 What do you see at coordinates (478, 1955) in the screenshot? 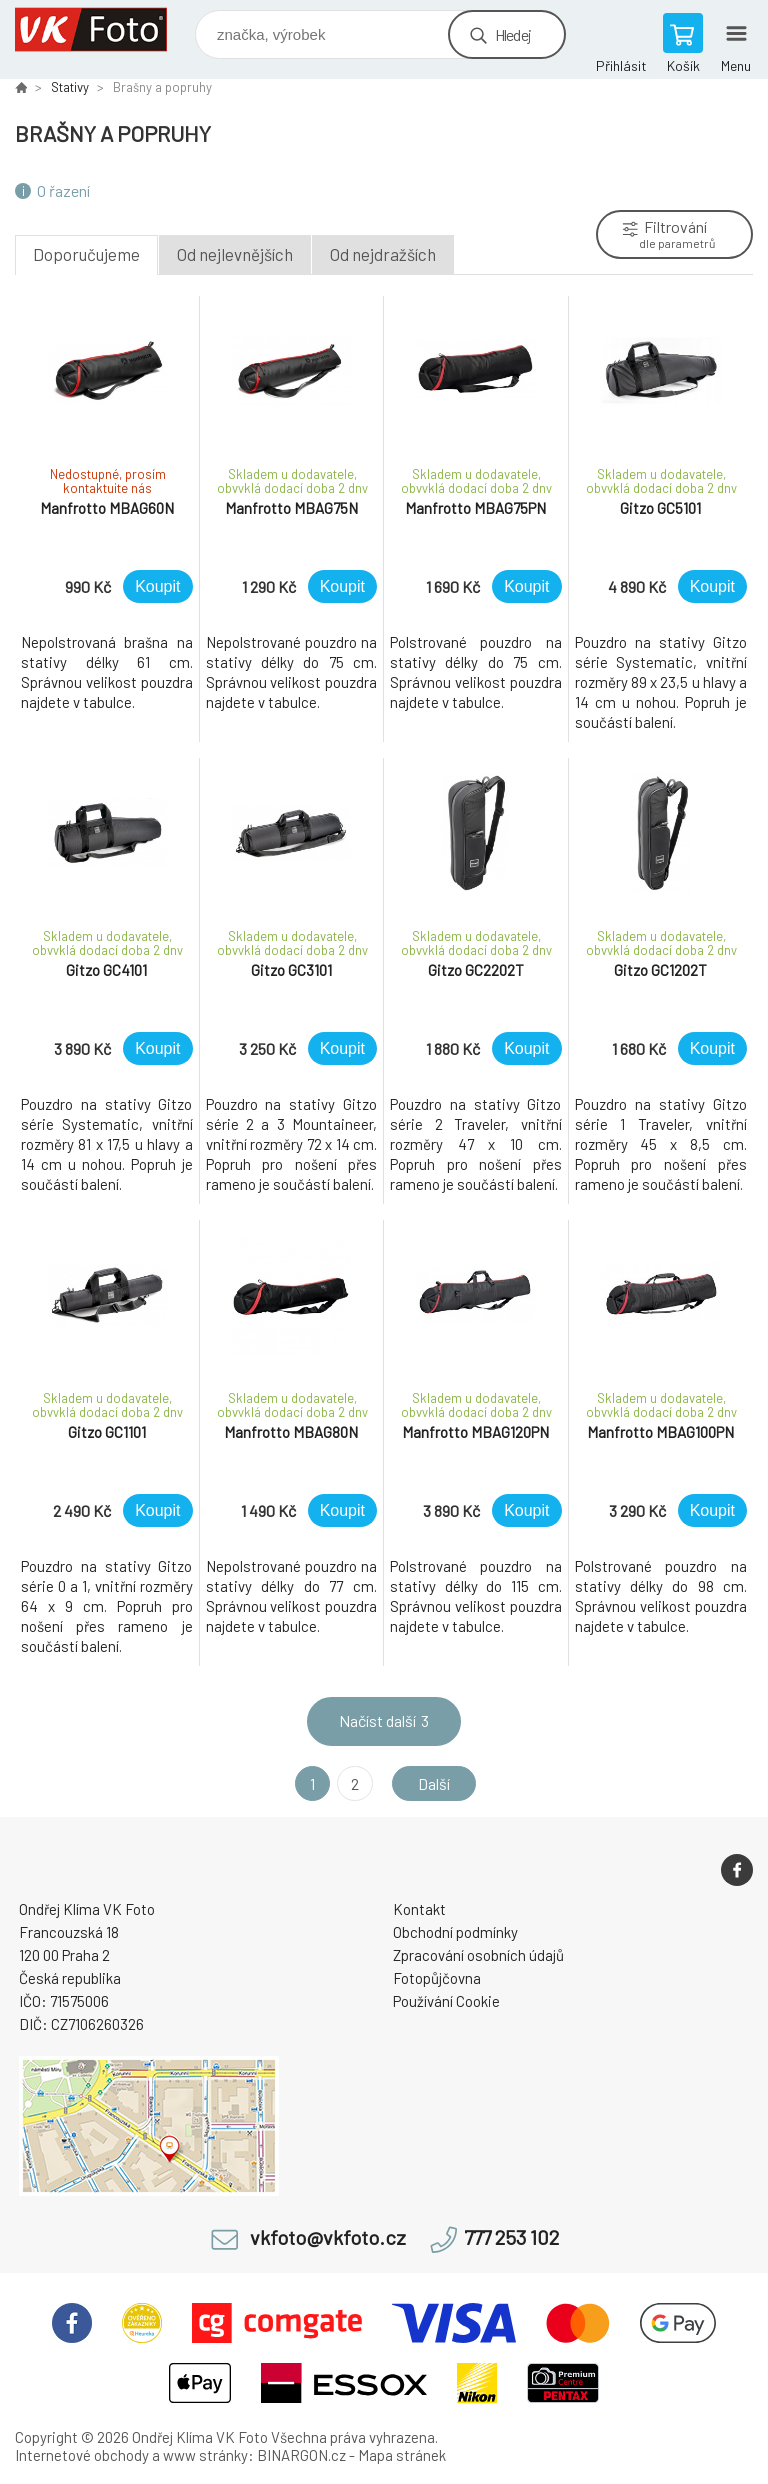
I see `Zpracování osobních údajů` at bounding box center [478, 1955].